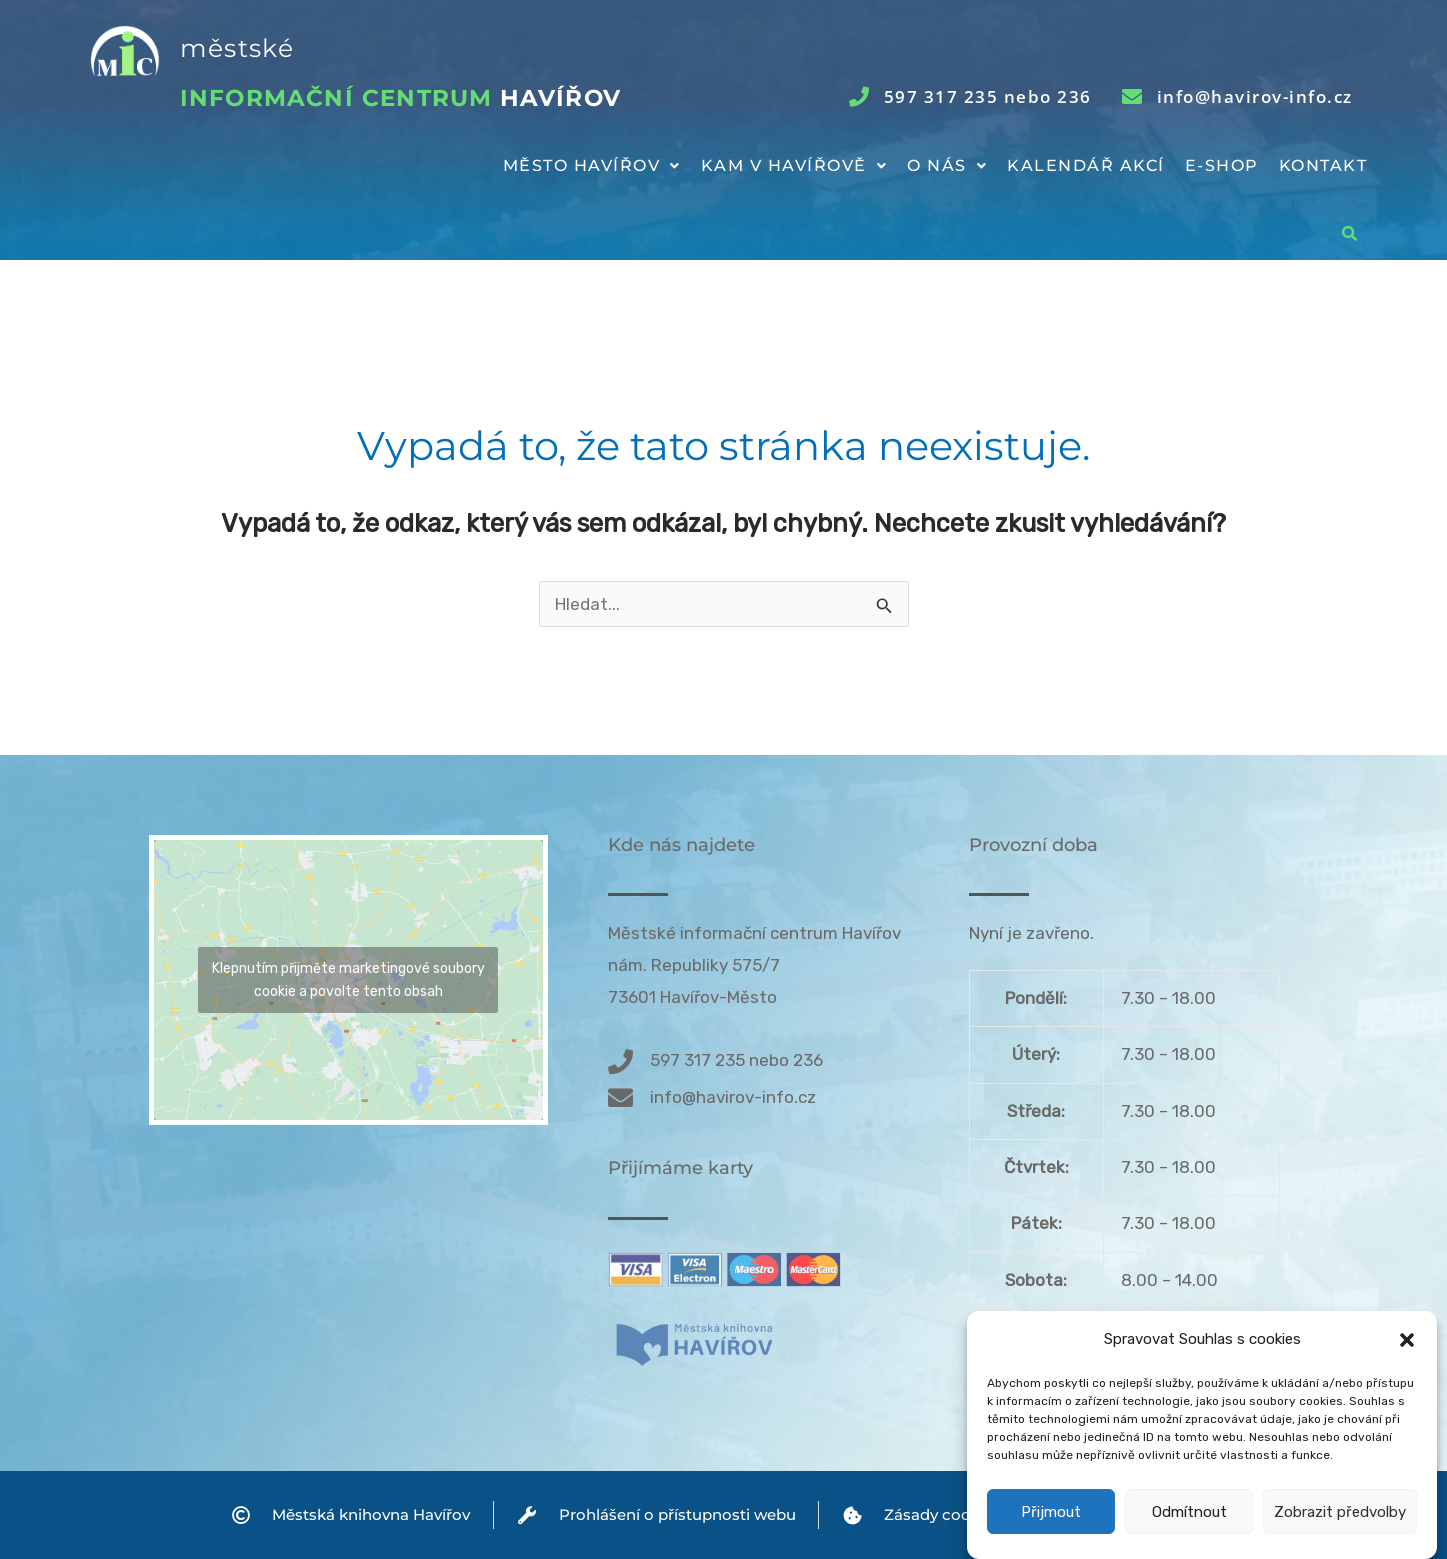 Image resolution: width=1447 pixels, height=1559 pixels. Describe the element at coordinates (1340, 1531) in the screenshot. I see `Zobrazit předvolby` at that location.